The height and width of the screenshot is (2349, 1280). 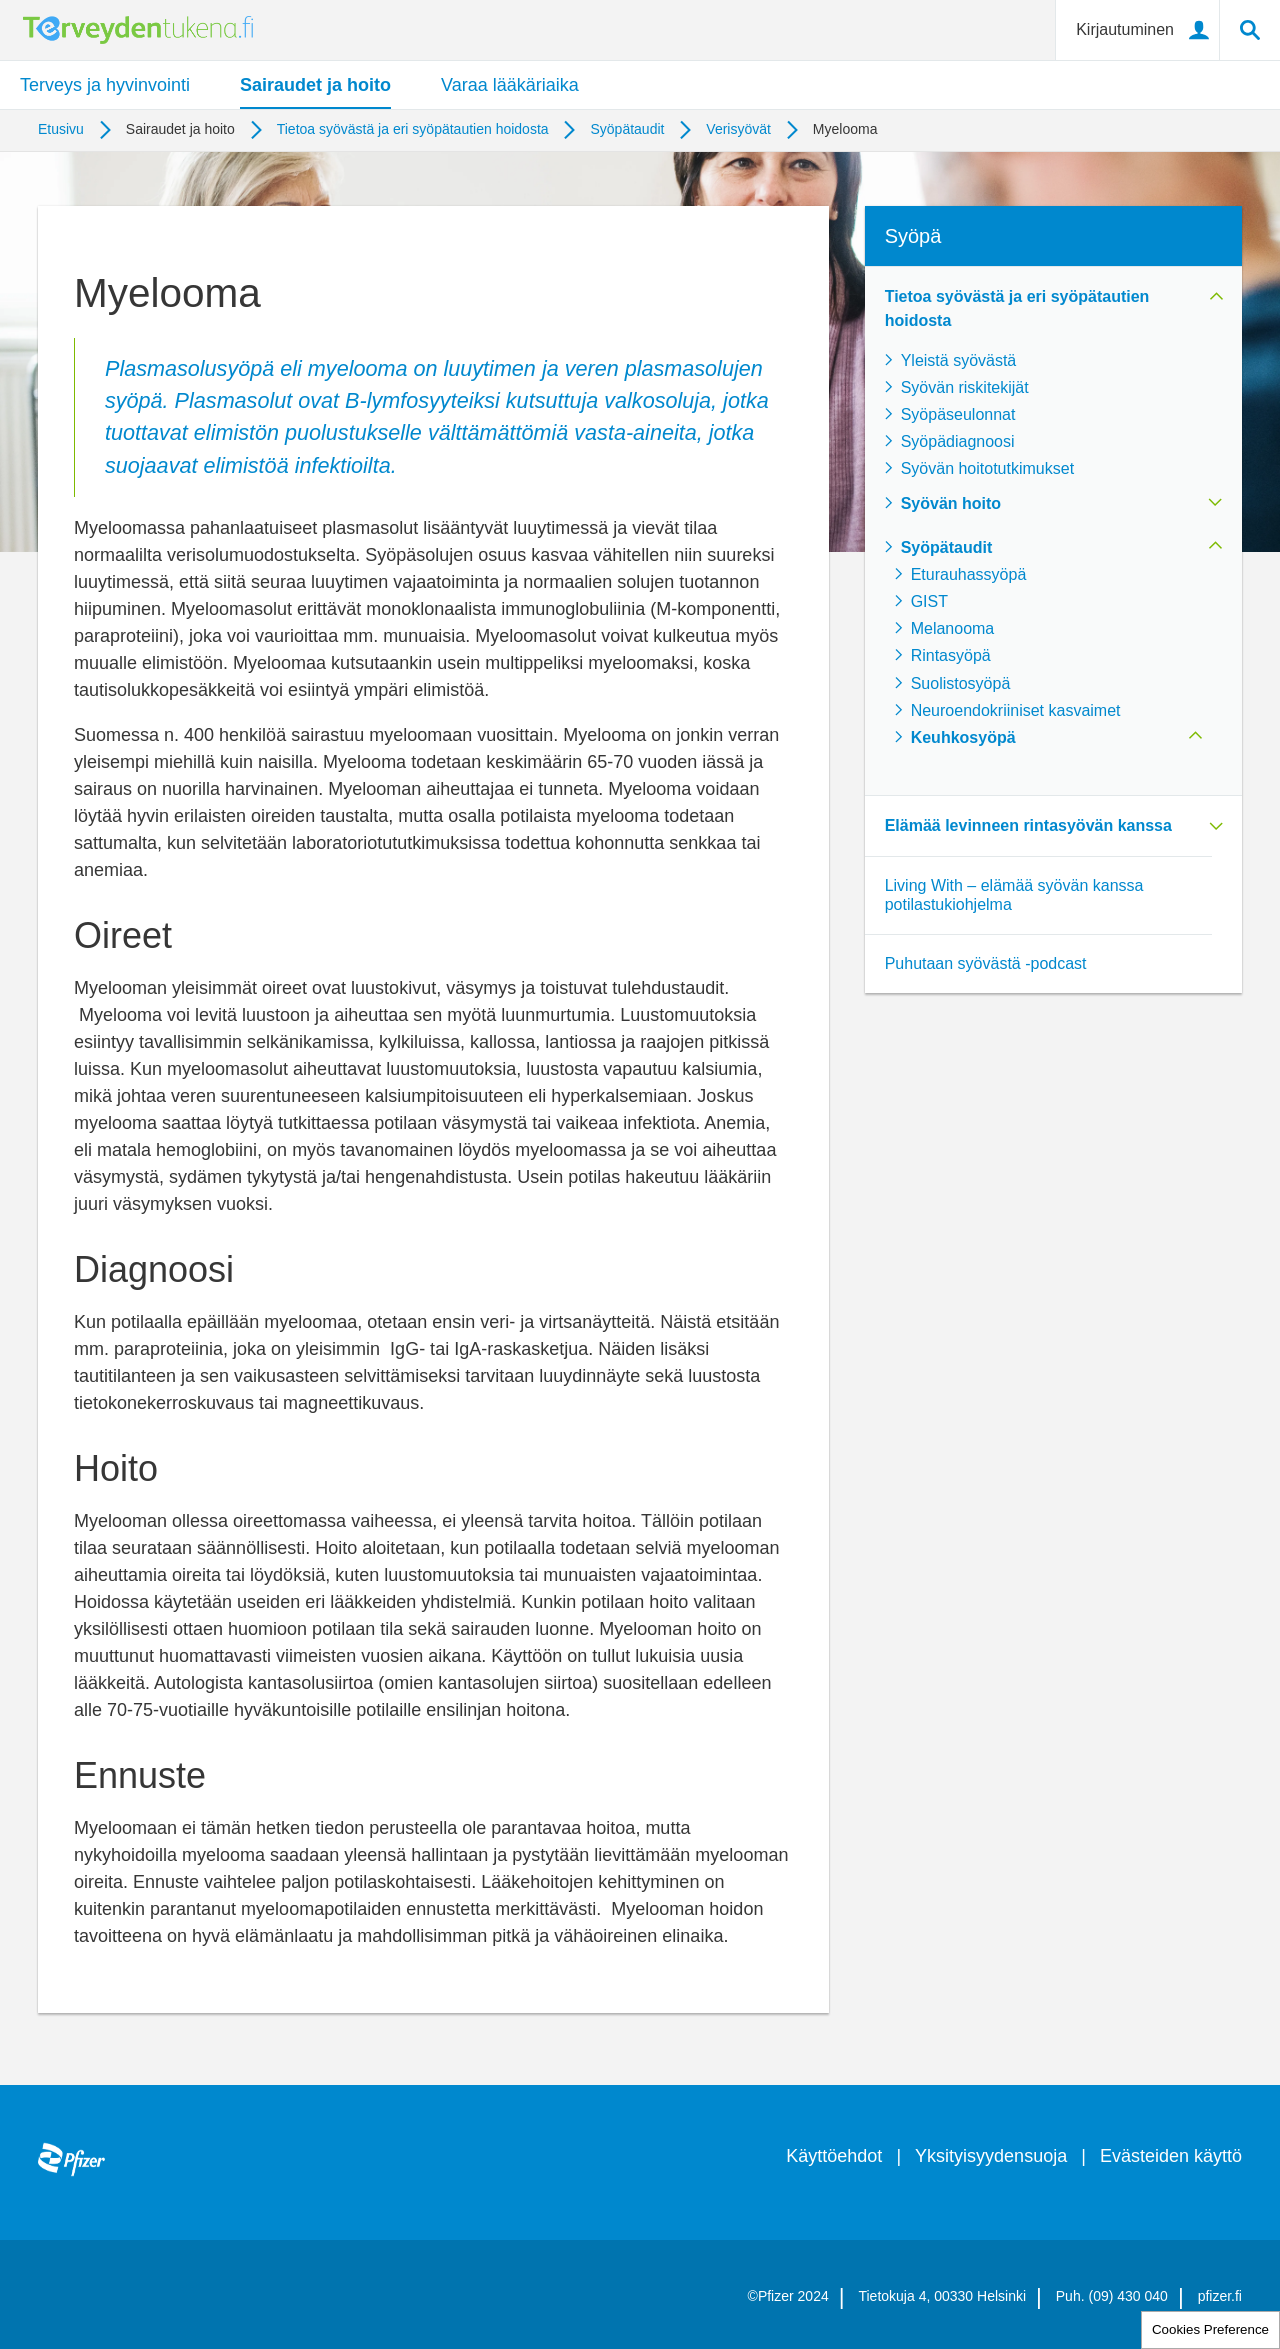 What do you see at coordinates (986, 963) in the screenshot?
I see `Puhutaan syövästä -podcast` at bounding box center [986, 963].